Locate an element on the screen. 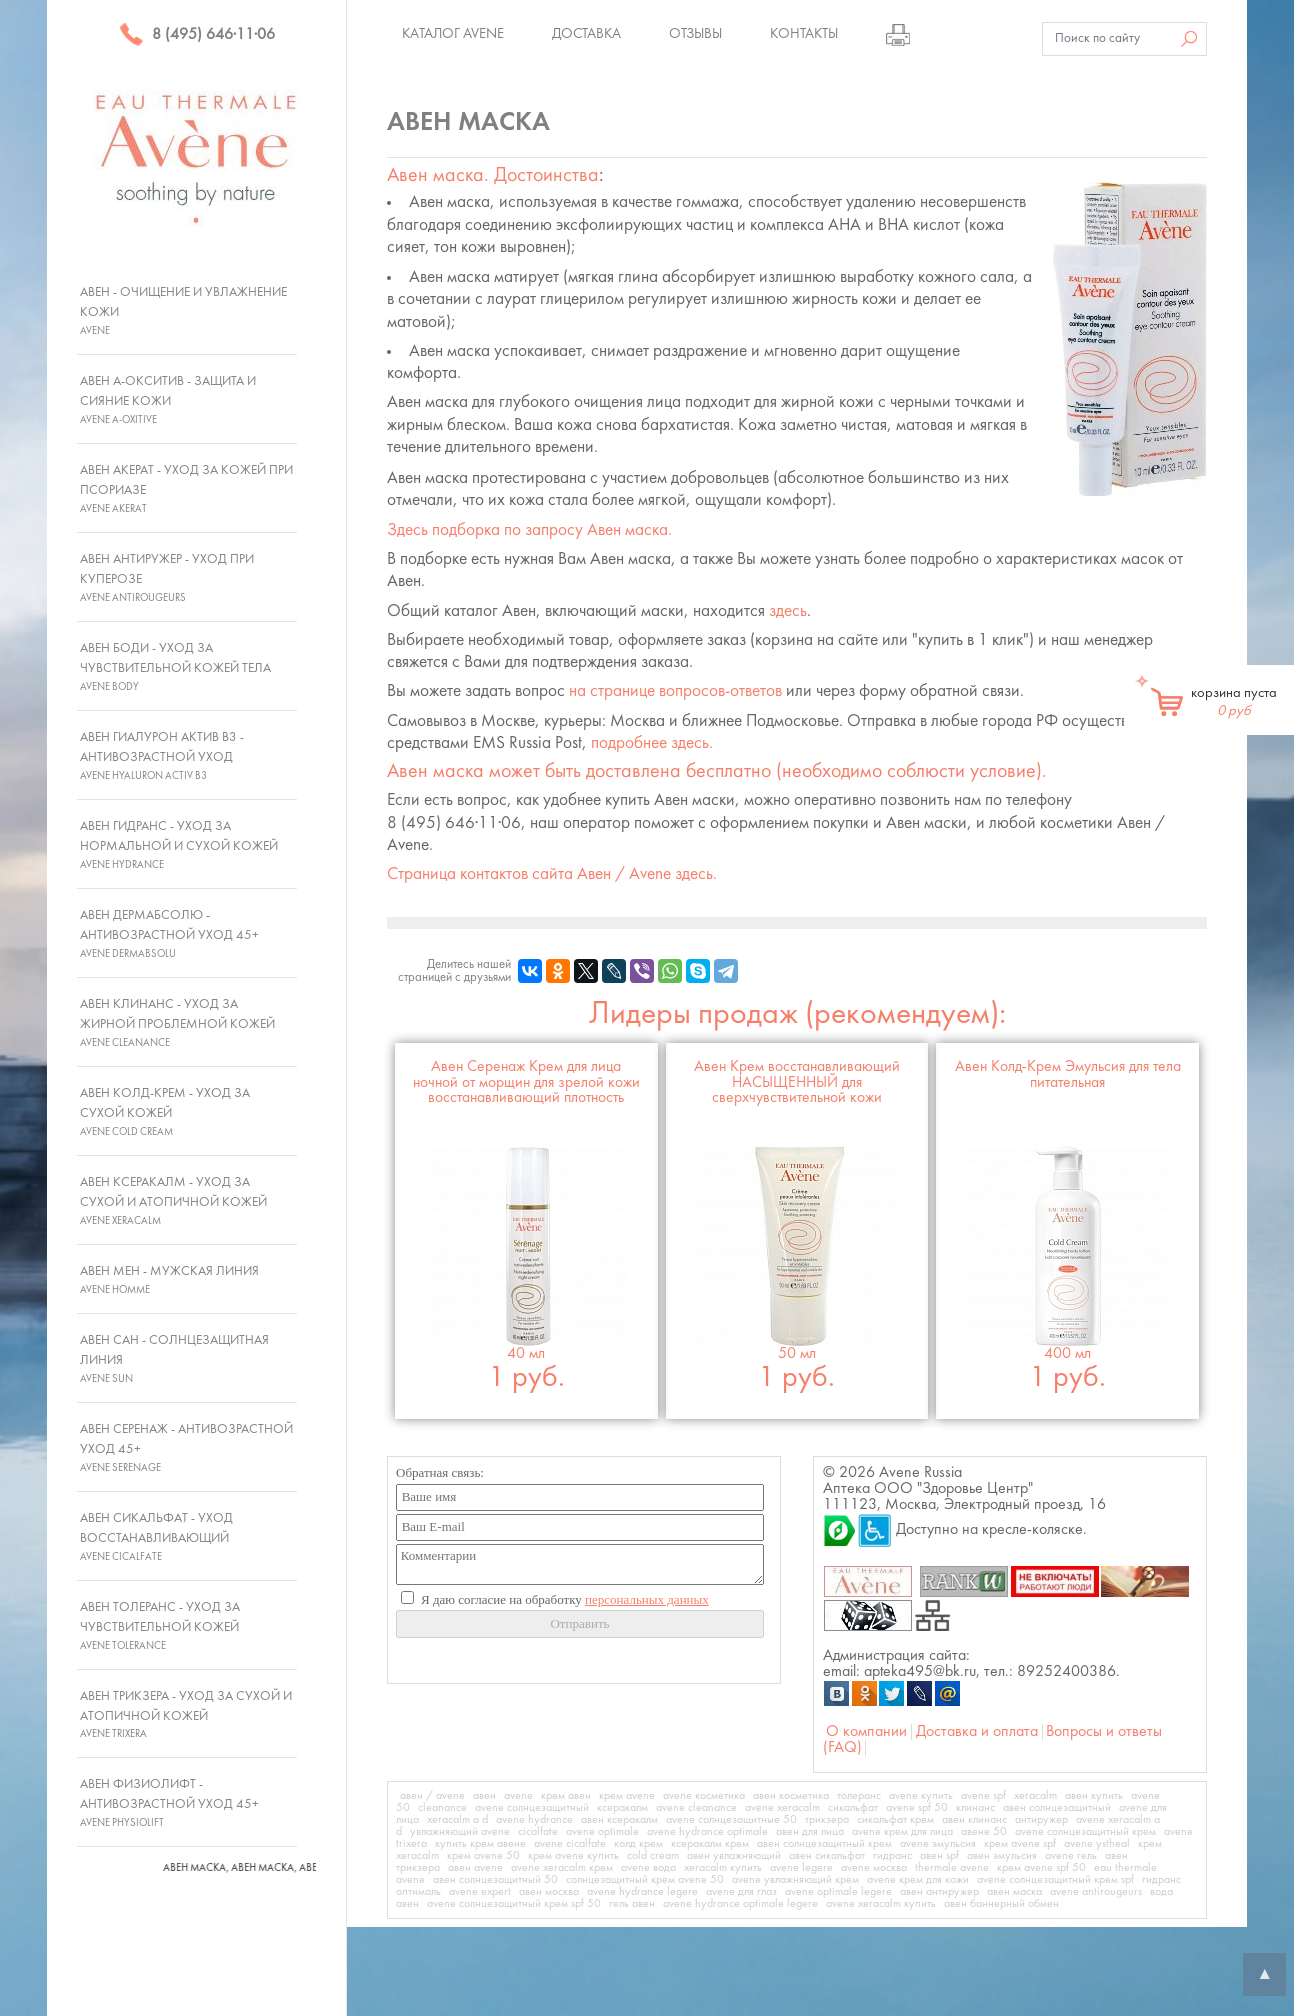 This screenshot has width=1294, height=2016. avene солнцезащитный крем spf 50 is located at coordinates (514, 1904).